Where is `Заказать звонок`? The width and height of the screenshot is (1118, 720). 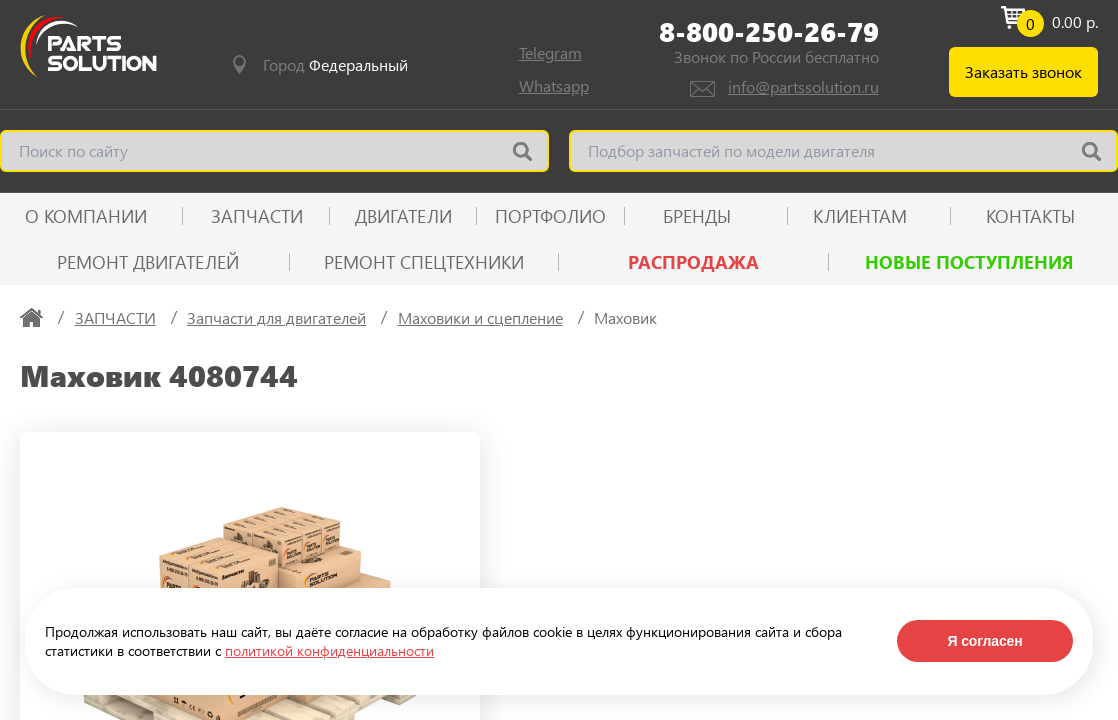 Заказать звонок is located at coordinates (1023, 71).